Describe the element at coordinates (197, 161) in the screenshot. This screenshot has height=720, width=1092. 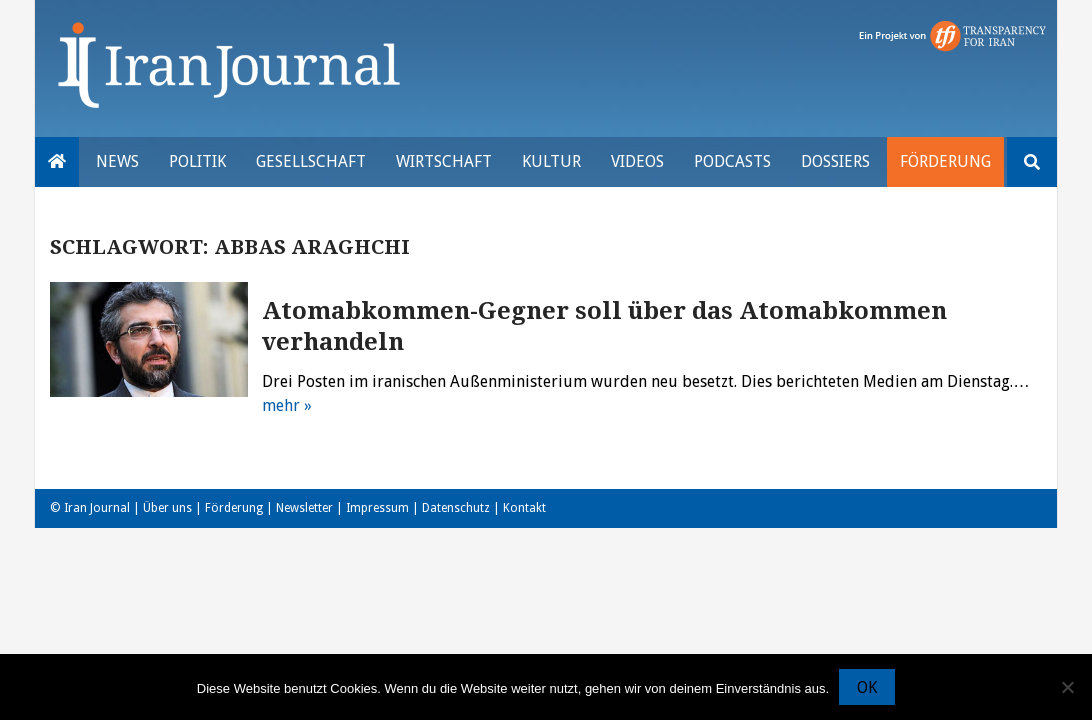
I see `Politik` at that location.